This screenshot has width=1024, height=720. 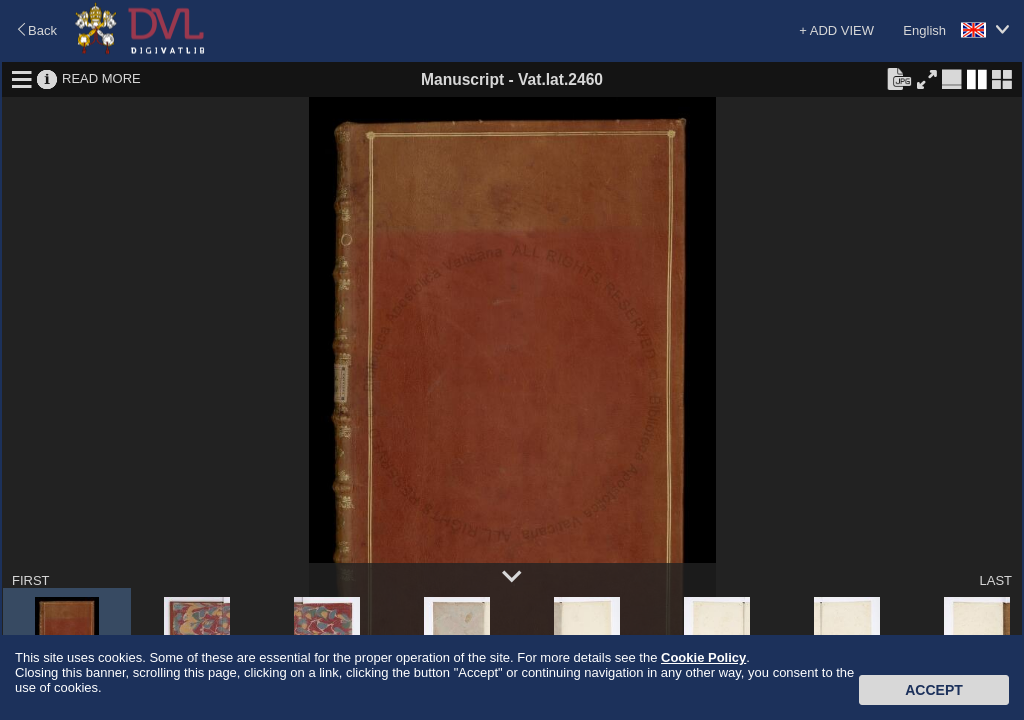 What do you see at coordinates (703, 657) in the screenshot?
I see `Cookie Policy` at bounding box center [703, 657].